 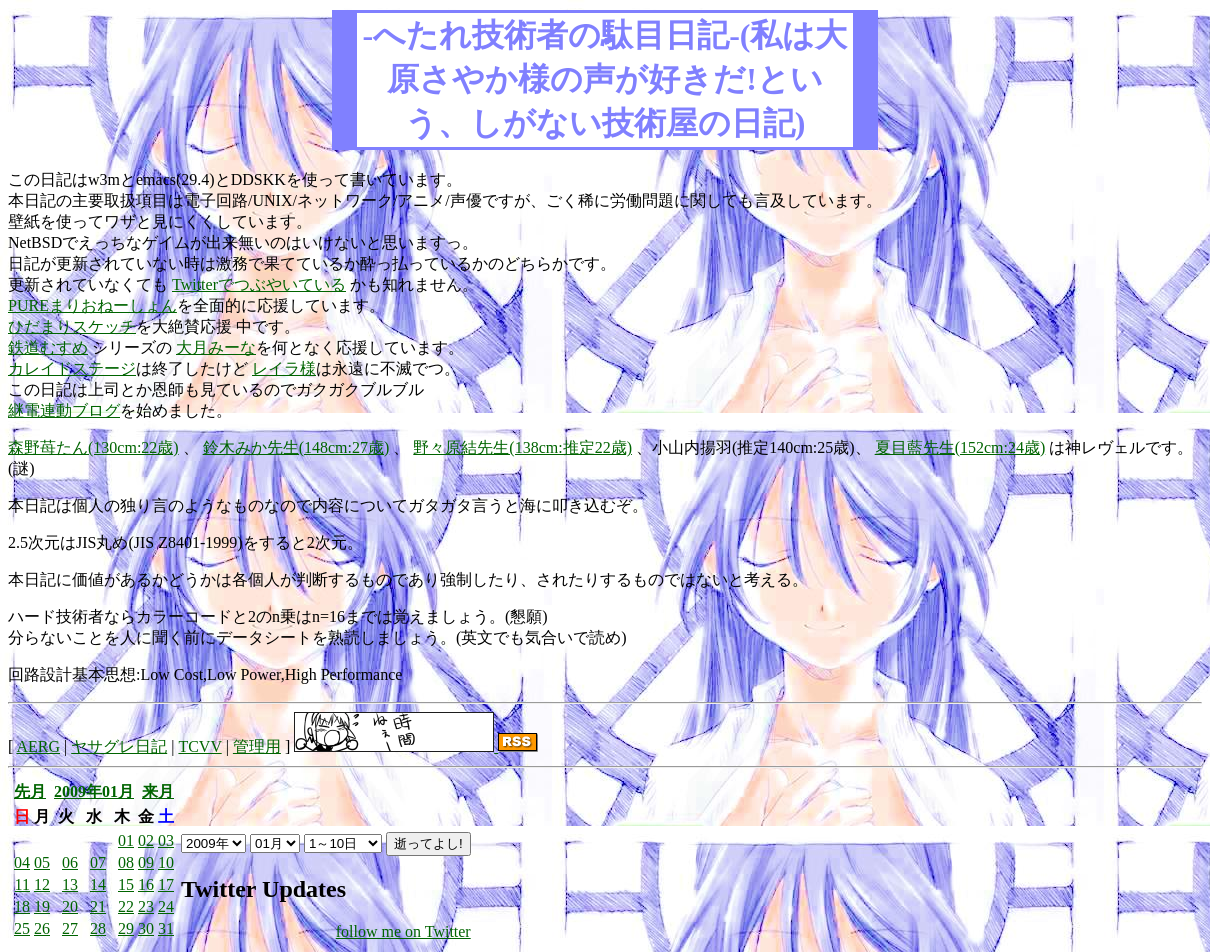 I want to click on Twitterでつぶやいている, so click(x=259, y=284).